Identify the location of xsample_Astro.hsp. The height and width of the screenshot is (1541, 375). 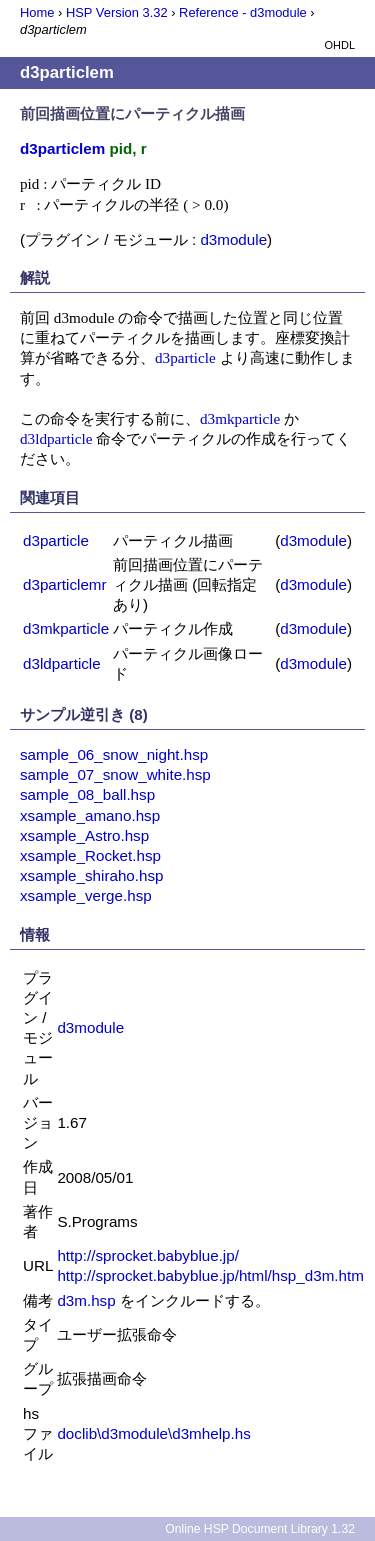
(84, 835).